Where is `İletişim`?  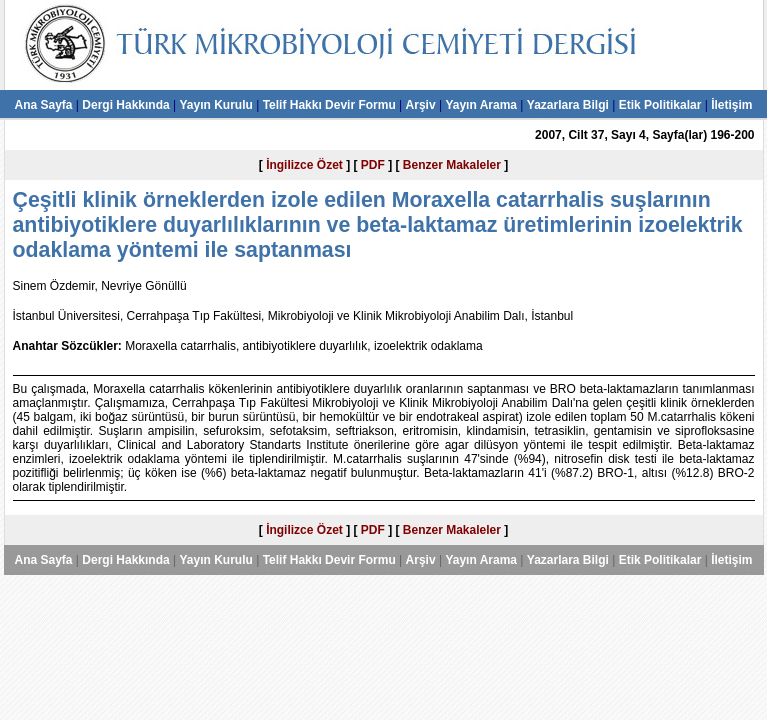
İletişim is located at coordinates (731, 105).